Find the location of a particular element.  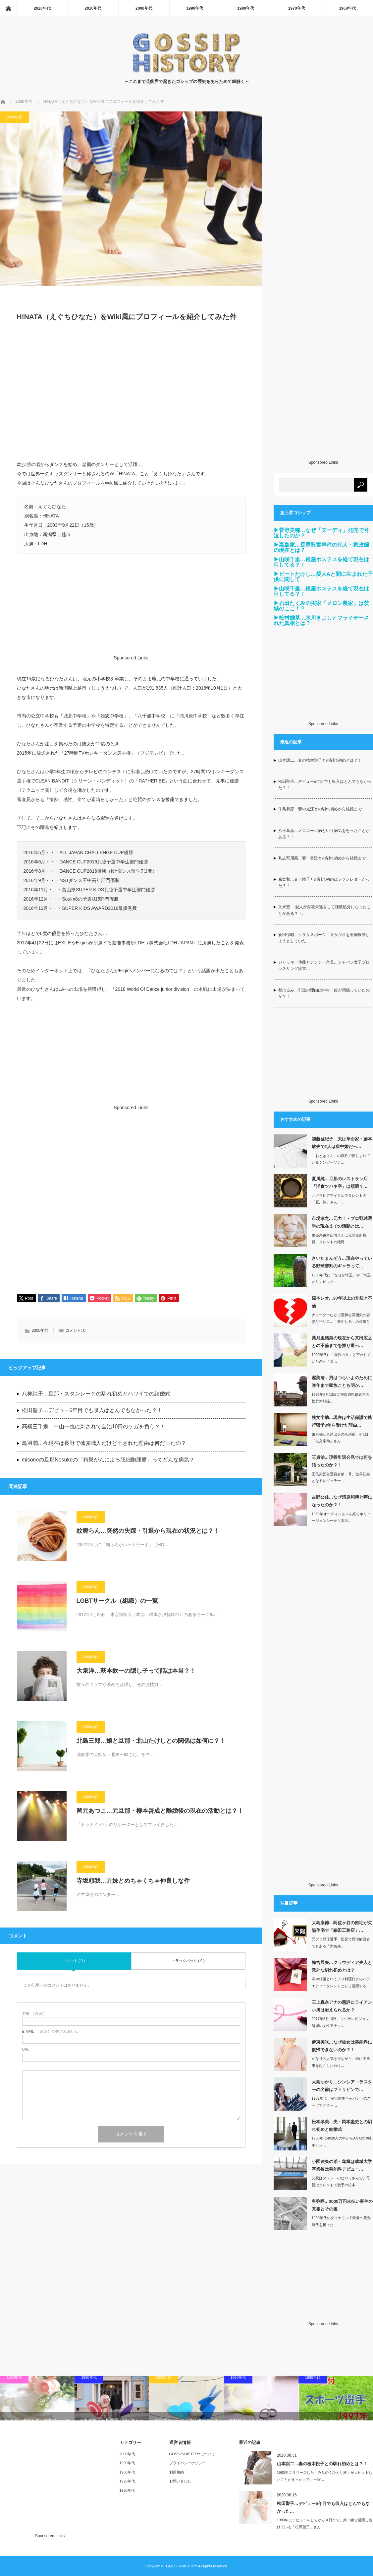

[Advertisement] is located at coordinates (131, 394).